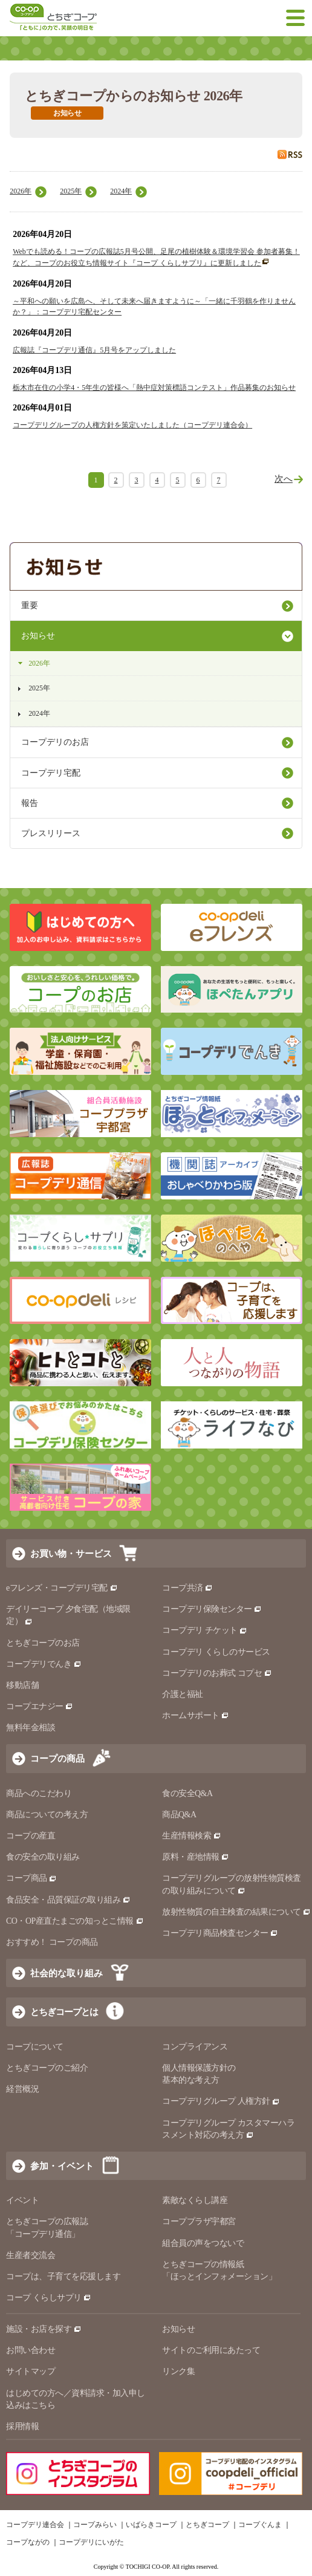 The height and width of the screenshot is (2576, 312). Describe the element at coordinates (91, 2542) in the screenshot. I see `コープデリにいがた` at that location.